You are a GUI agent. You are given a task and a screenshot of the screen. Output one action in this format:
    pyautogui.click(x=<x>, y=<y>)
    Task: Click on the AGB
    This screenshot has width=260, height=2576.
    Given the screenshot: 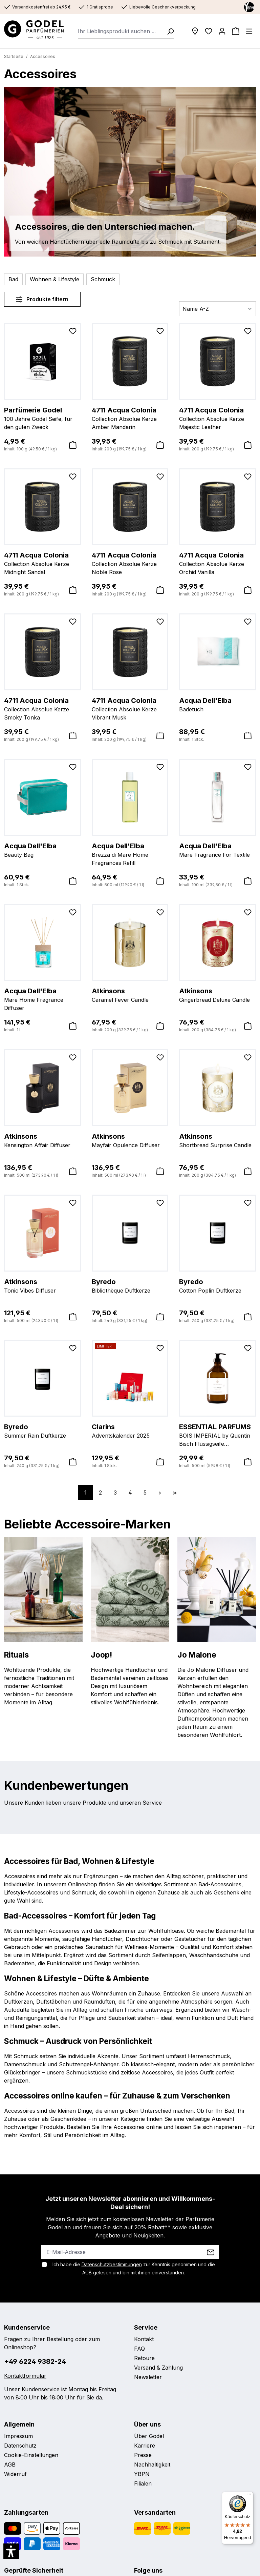 What is the action you would take?
    pyautogui.click(x=87, y=2272)
    